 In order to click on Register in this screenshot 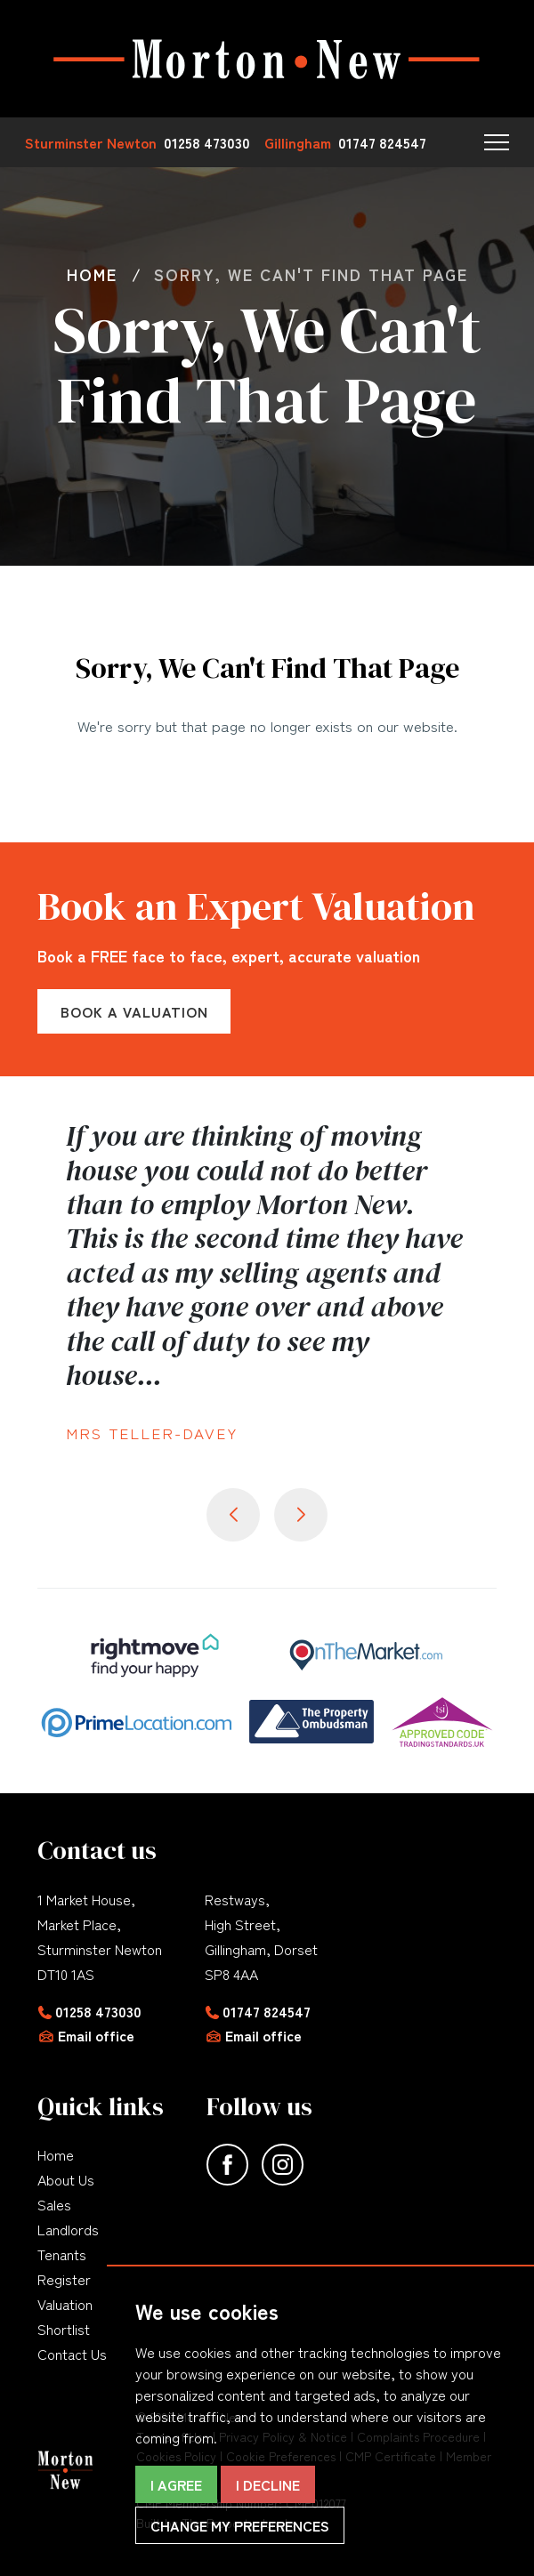, I will do `click(64, 2279)`.